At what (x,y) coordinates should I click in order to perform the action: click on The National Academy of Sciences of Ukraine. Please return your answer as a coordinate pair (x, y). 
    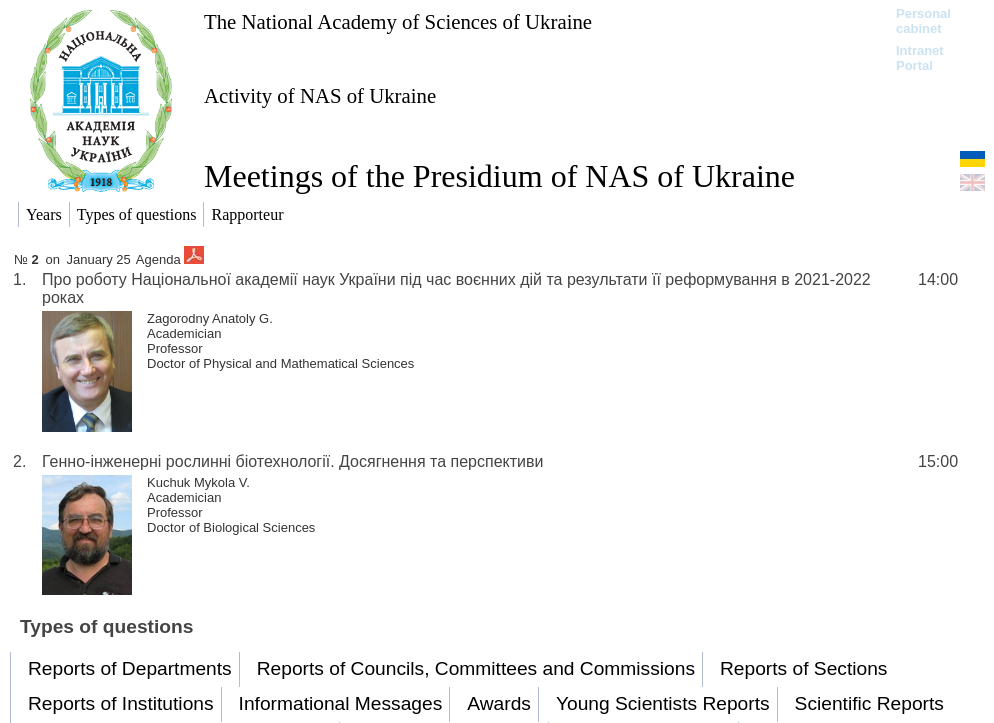
    Looking at the image, I should click on (398, 21).